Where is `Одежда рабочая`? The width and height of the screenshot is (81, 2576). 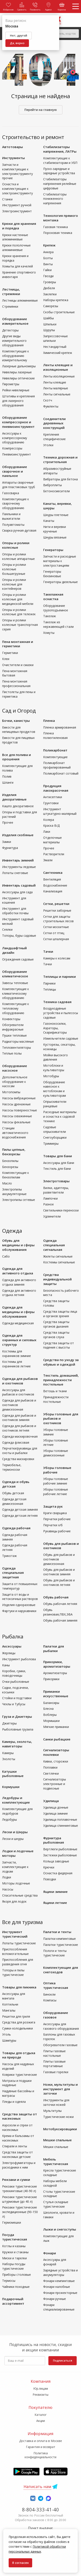 Одежда рабочая is located at coordinates (16, 1528).